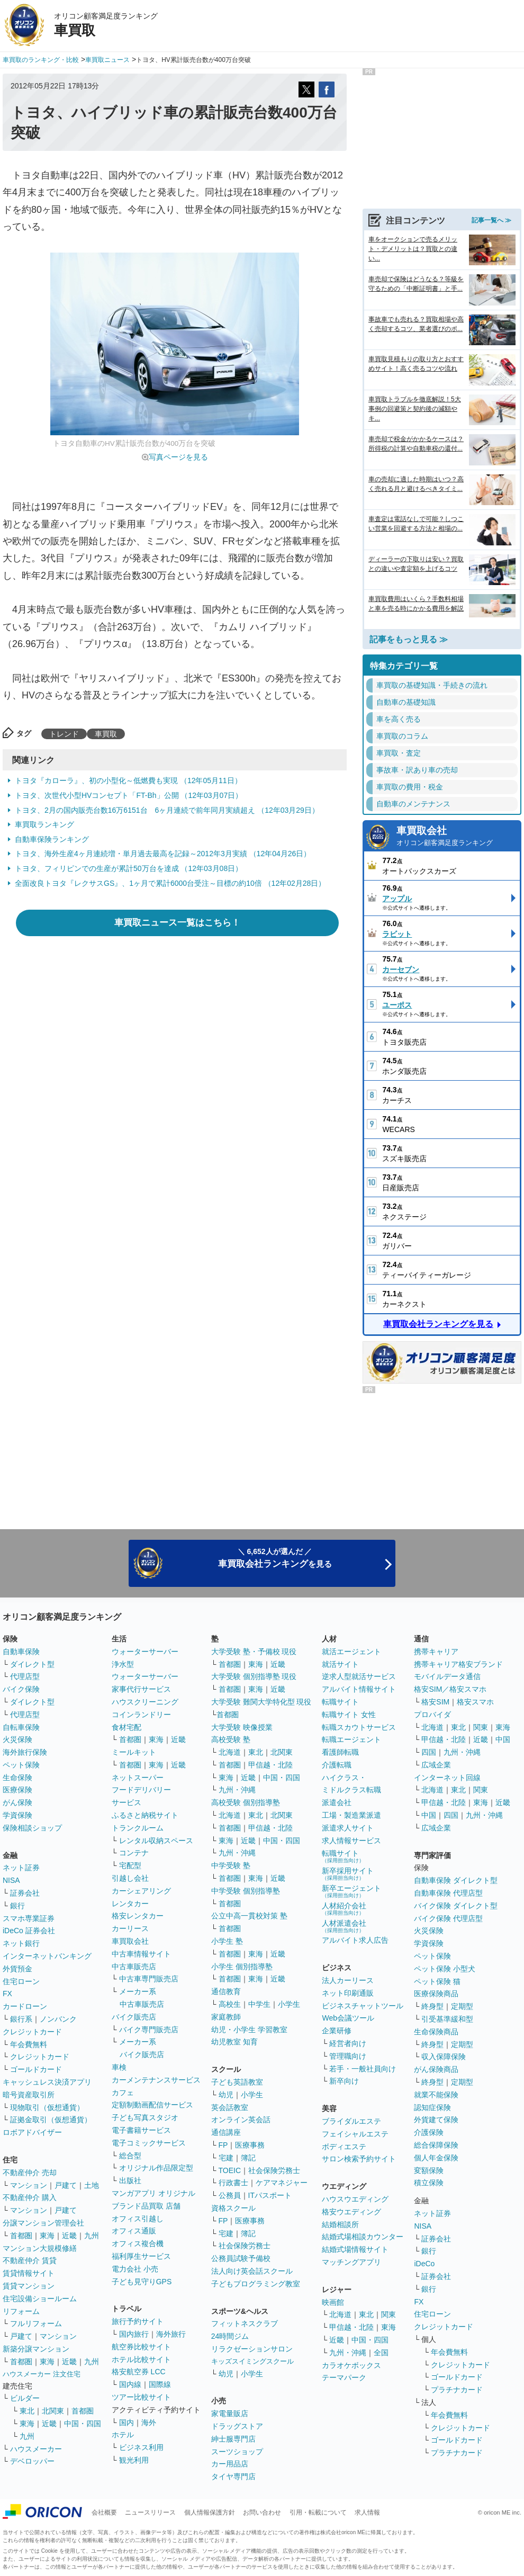 Image resolution: width=524 pixels, height=2576 pixels. Describe the element at coordinates (130, 1903) in the screenshot. I see `レンタカー` at that location.